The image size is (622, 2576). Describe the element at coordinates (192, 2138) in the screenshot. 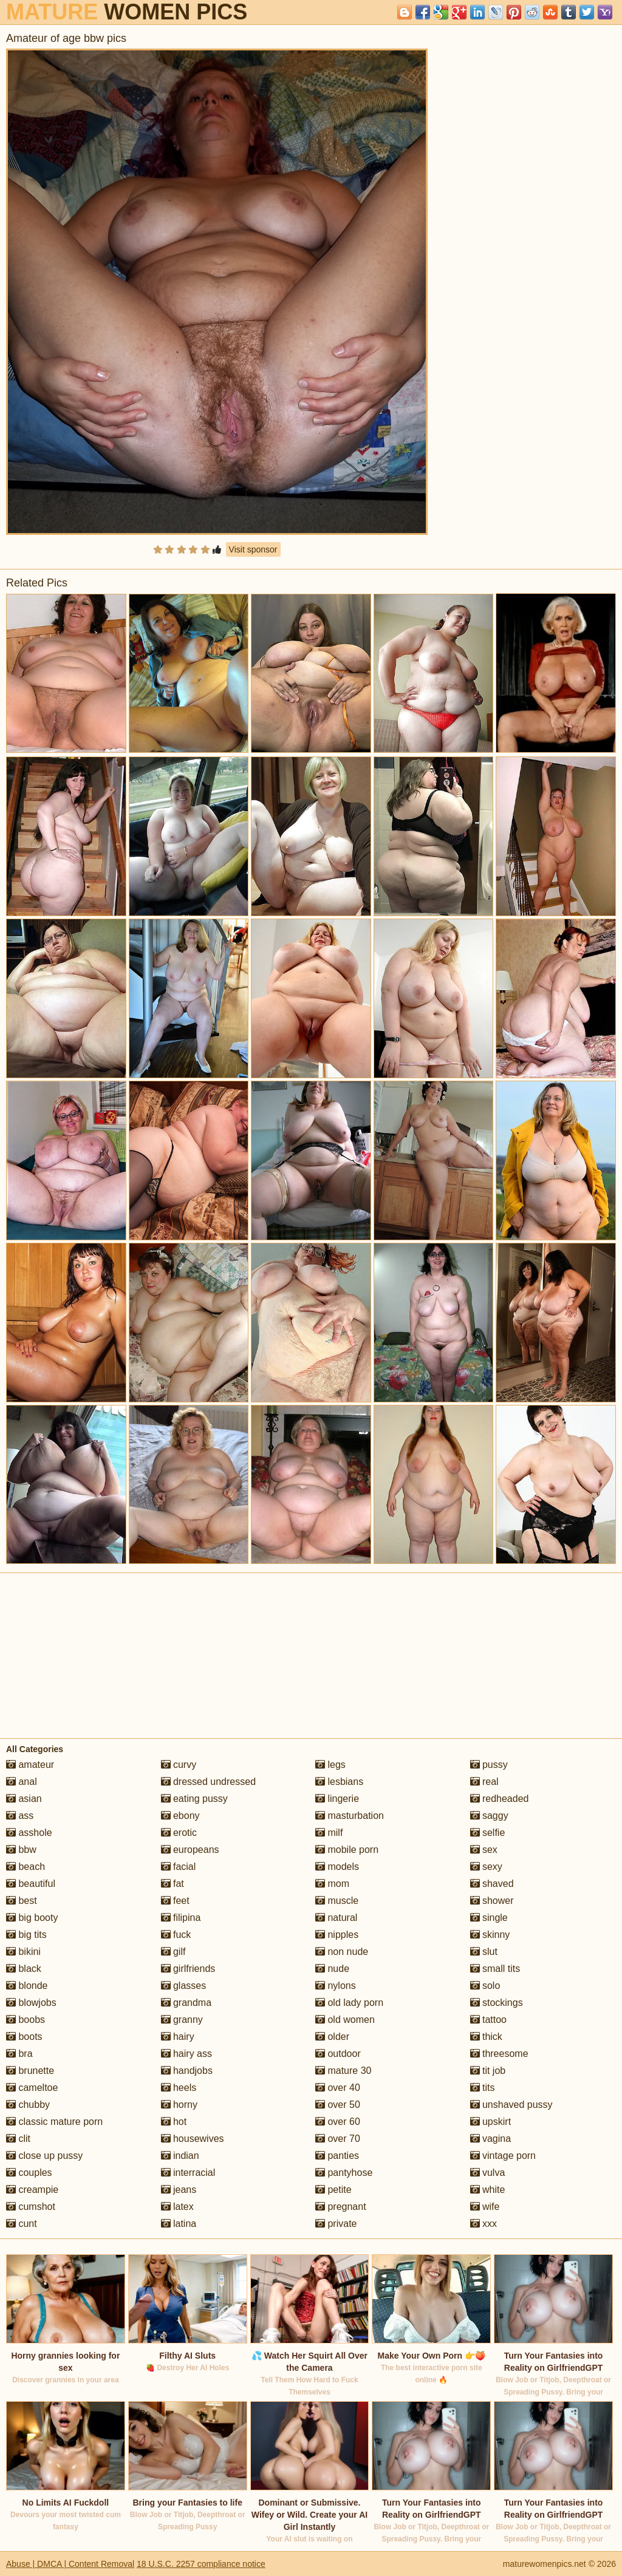

I see `housewives` at that location.